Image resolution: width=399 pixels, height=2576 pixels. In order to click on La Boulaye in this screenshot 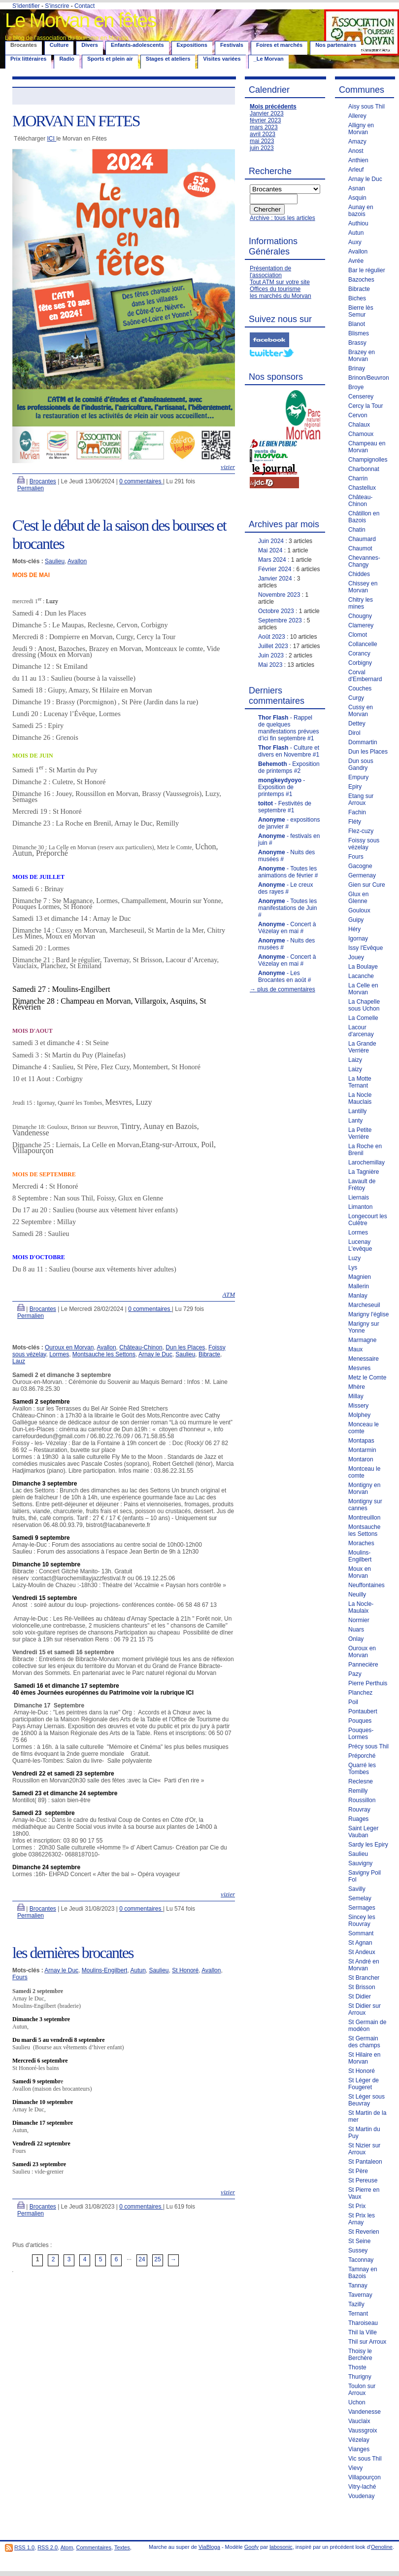, I will do `click(363, 966)`.